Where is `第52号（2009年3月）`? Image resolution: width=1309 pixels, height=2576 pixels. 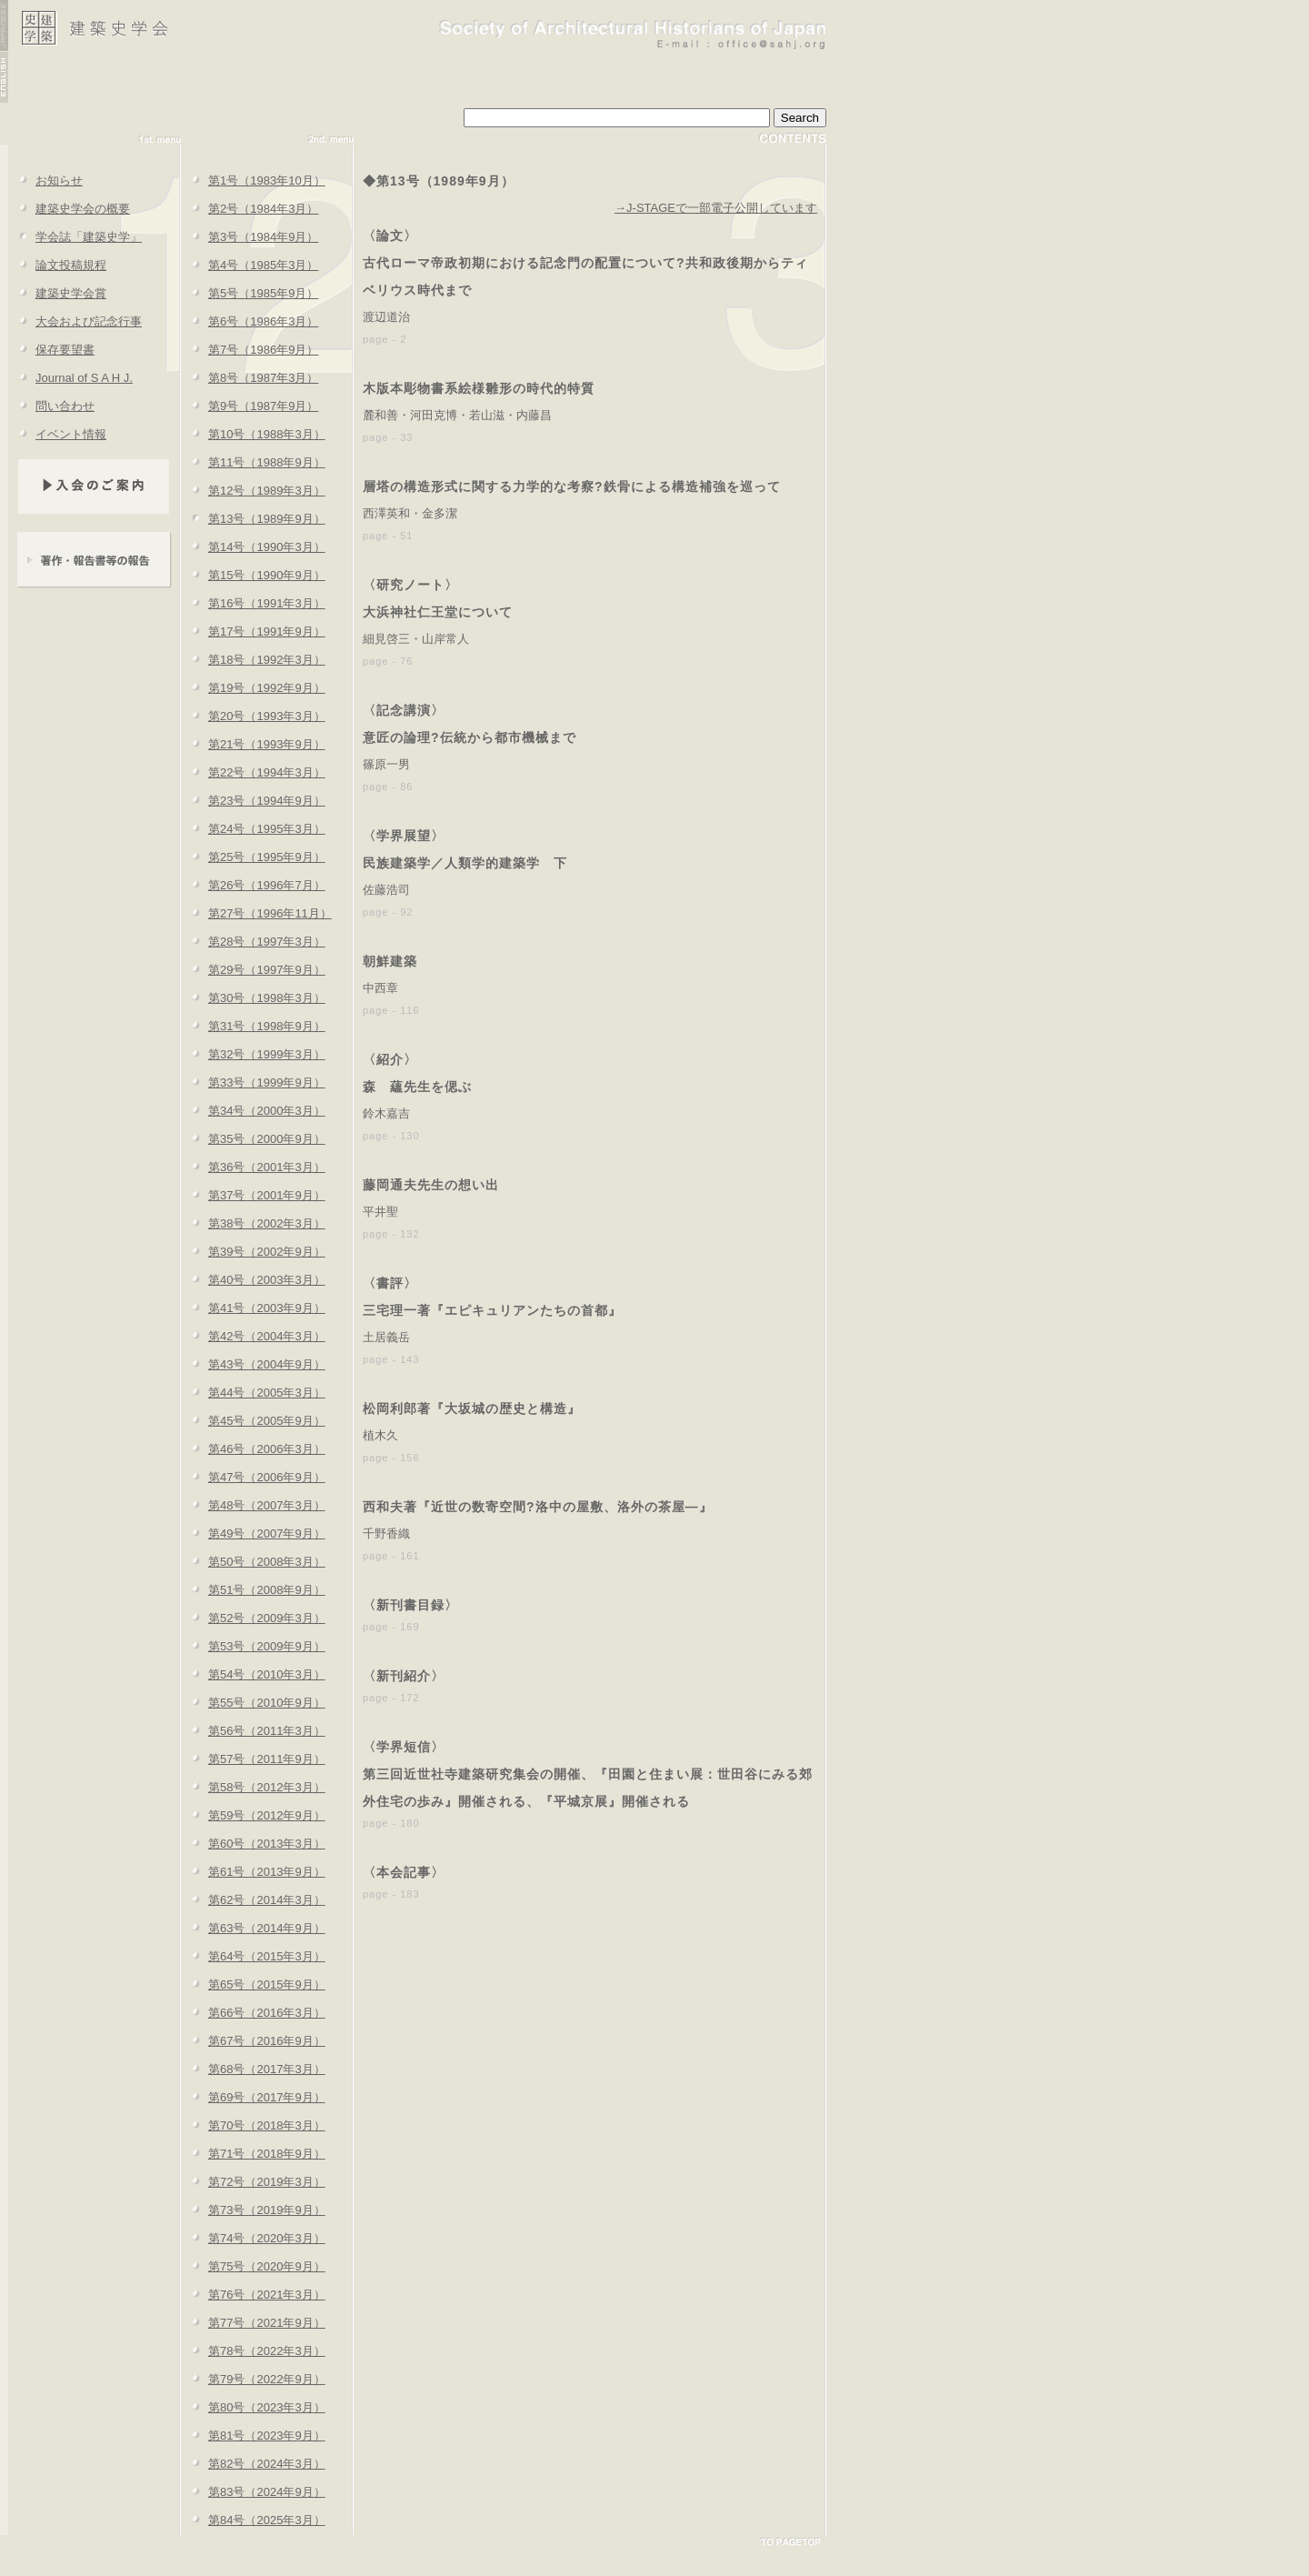 第52号（2009年3月） is located at coordinates (253, 1618).